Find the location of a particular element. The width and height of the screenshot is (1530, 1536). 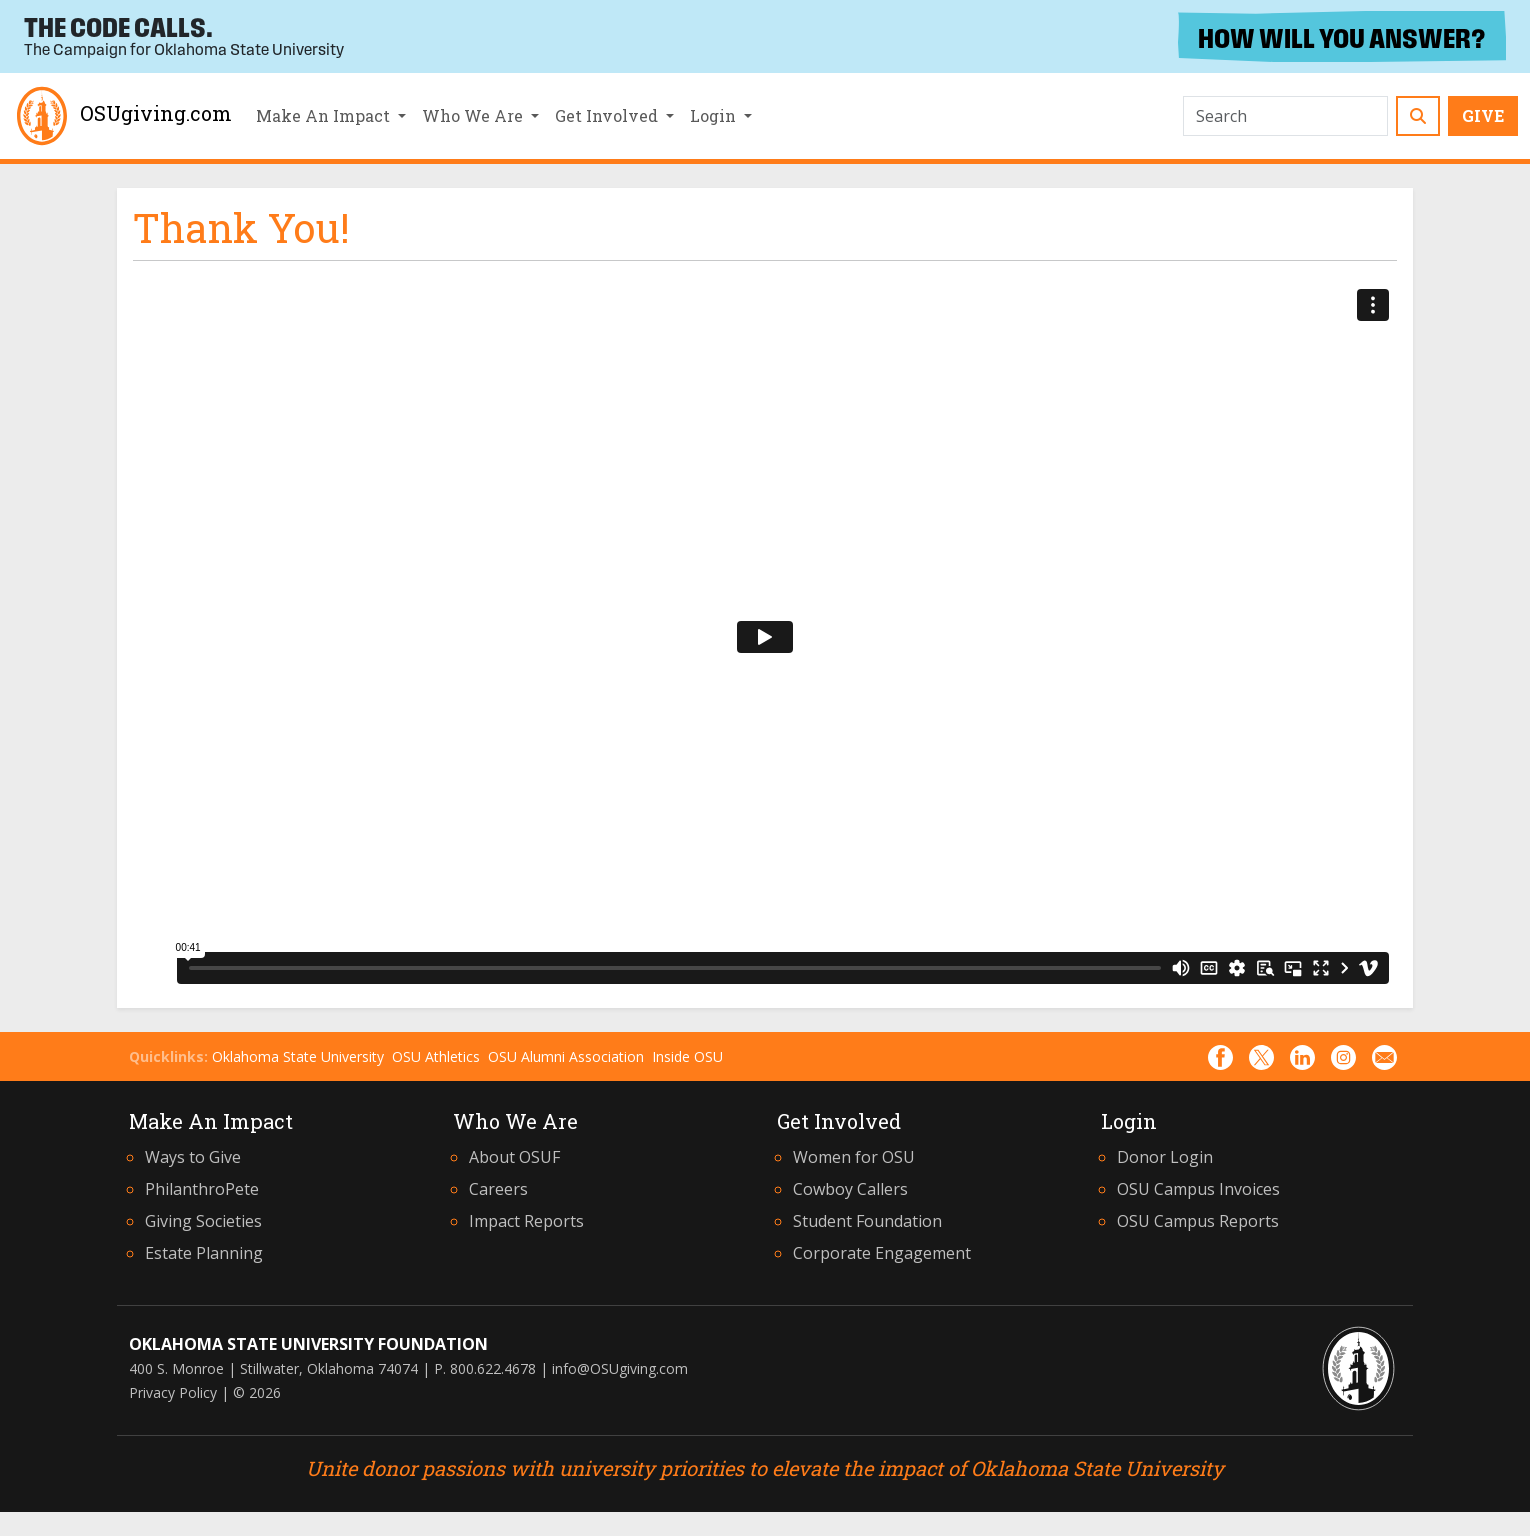

About OSUF is located at coordinates (514, 1157).